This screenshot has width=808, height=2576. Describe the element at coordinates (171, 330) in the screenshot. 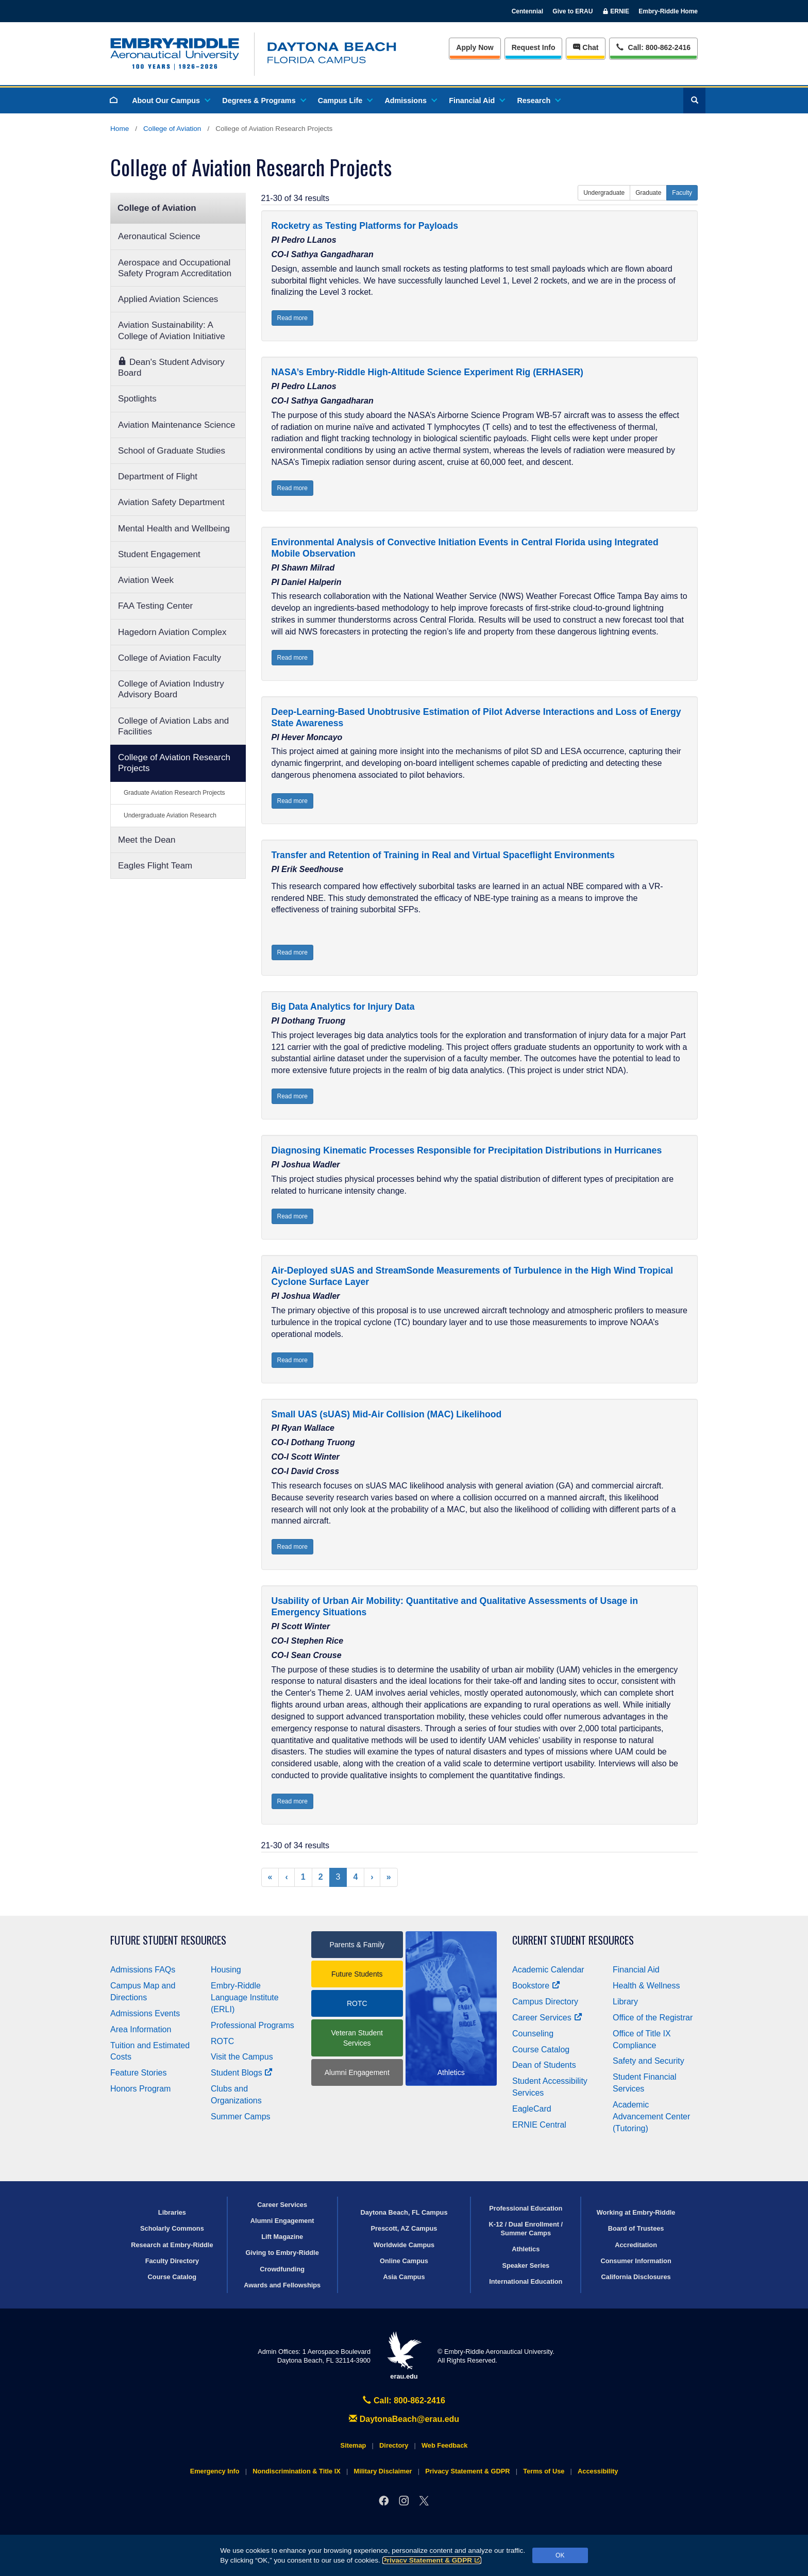

I see `Aviation Sustainability: A College of Aviation Initiative` at that location.